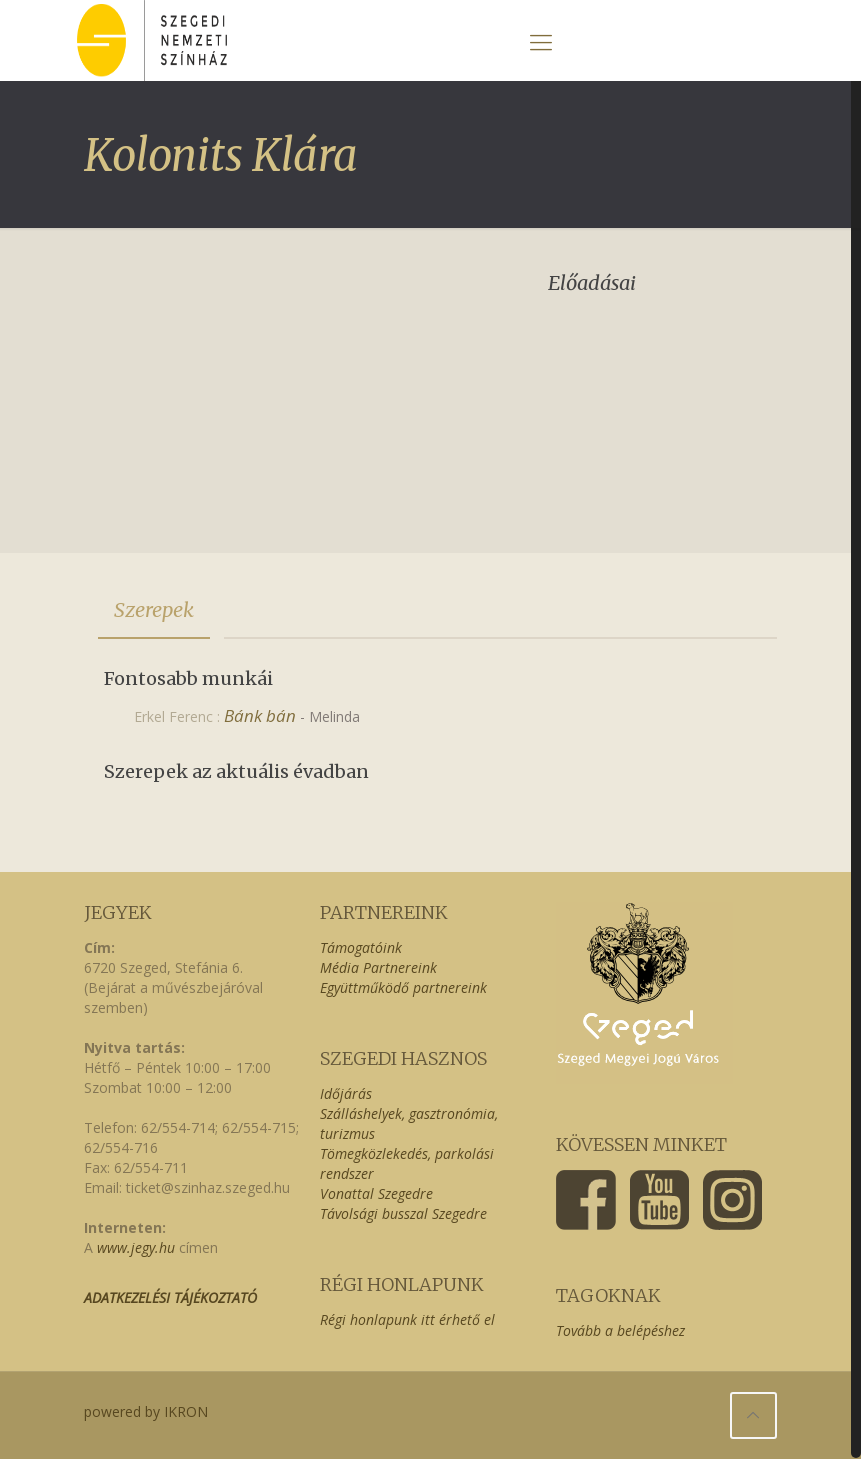  Describe the element at coordinates (620, 1330) in the screenshot. I see `Tovább a belépéshez` at that location.